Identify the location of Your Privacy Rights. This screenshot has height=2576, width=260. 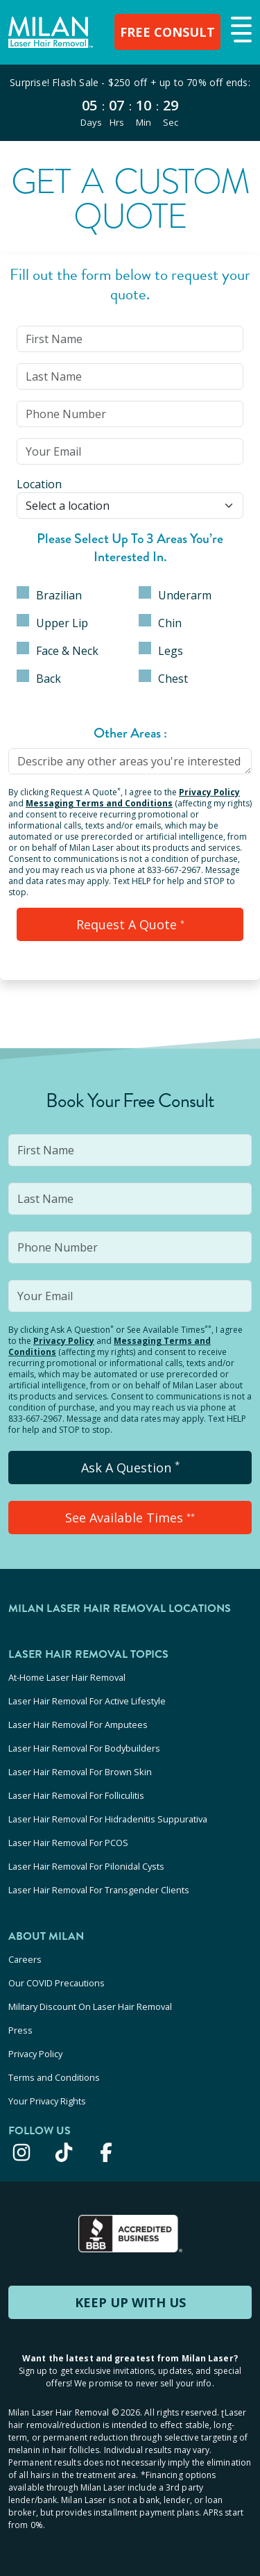
(47, 2101).